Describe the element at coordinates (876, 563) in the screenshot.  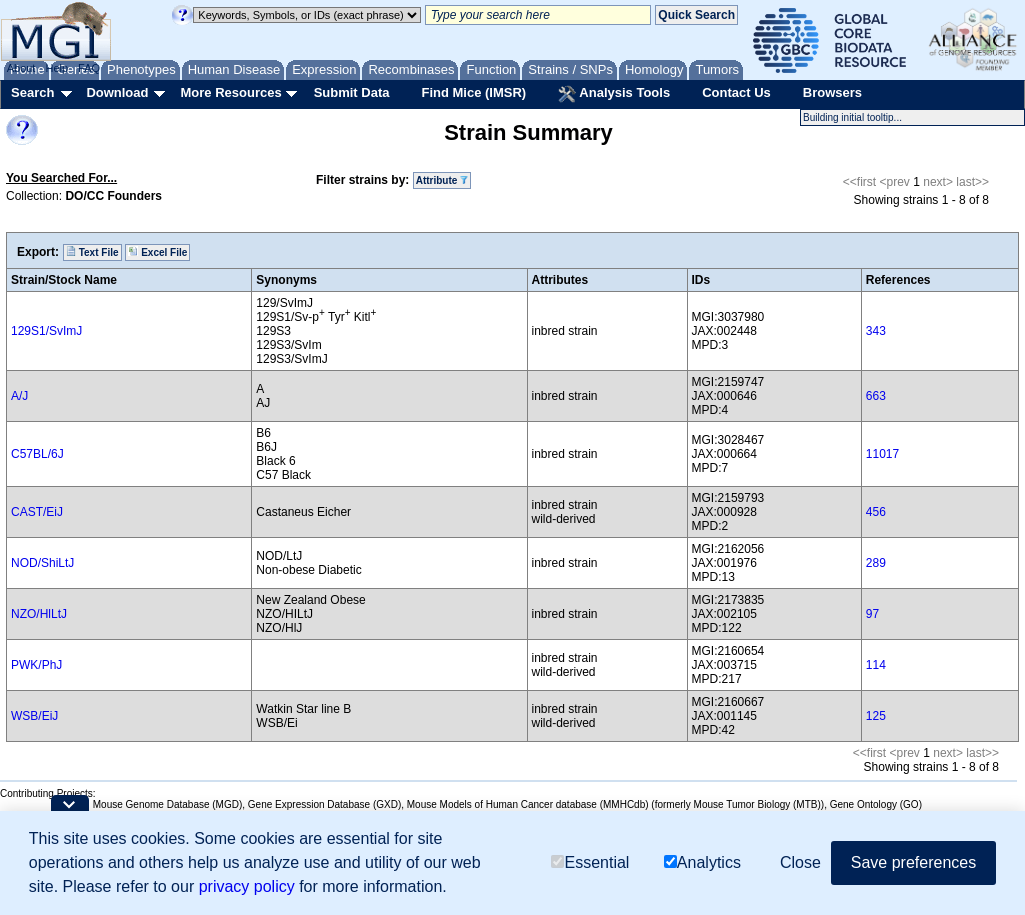
I see `289` at that location.